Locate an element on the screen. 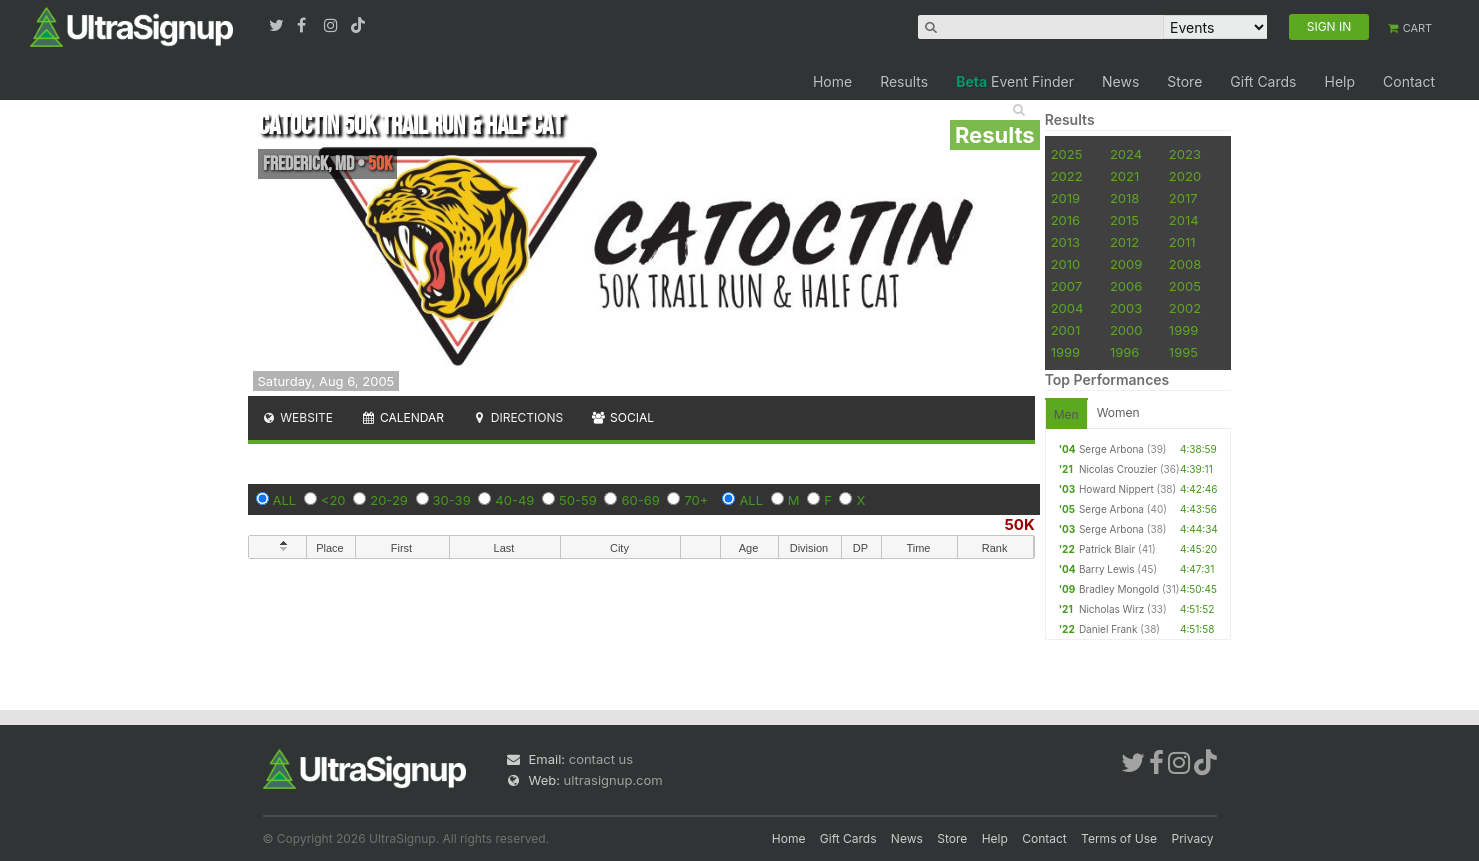 This screenshot has width=1479, height=861. 2021 is located at coordinates (1124, 176).